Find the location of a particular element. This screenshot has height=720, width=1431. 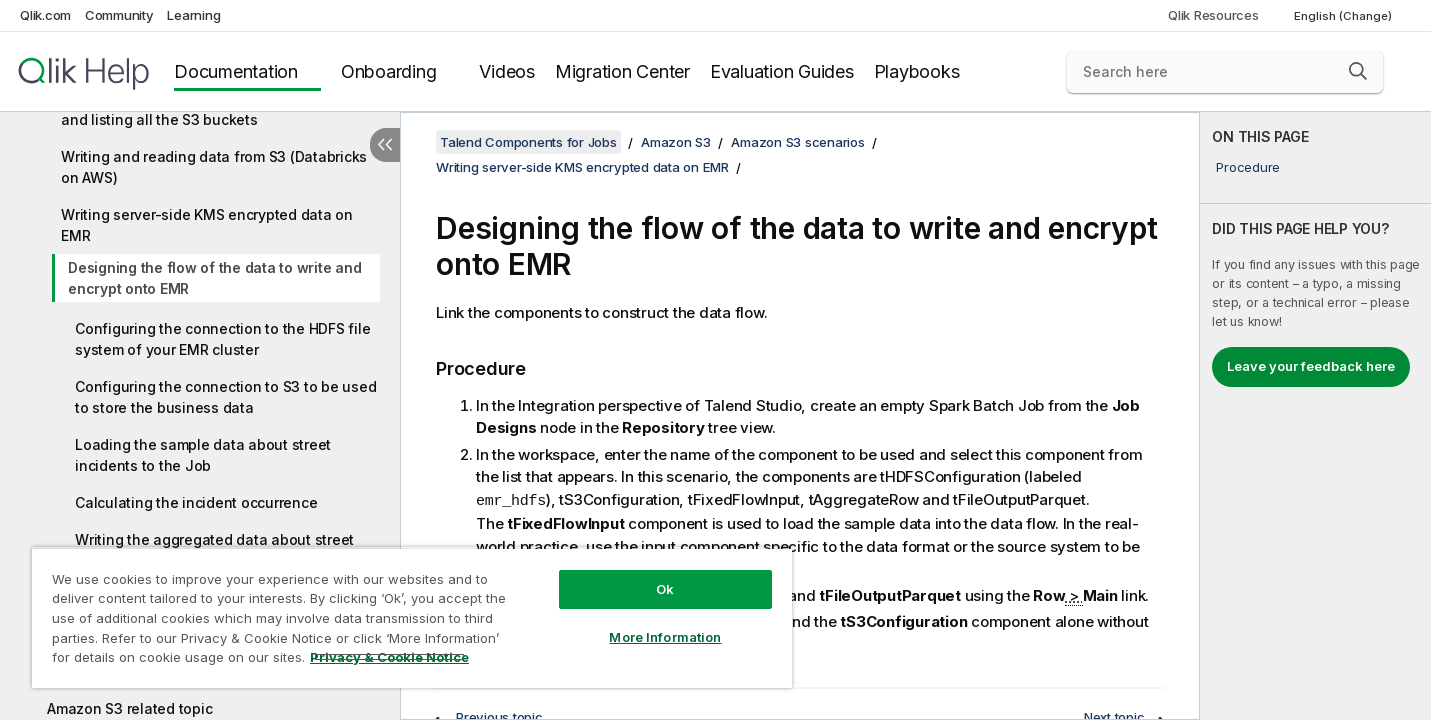

Amazon S3 scenarios is located at coordinates (797, 142).